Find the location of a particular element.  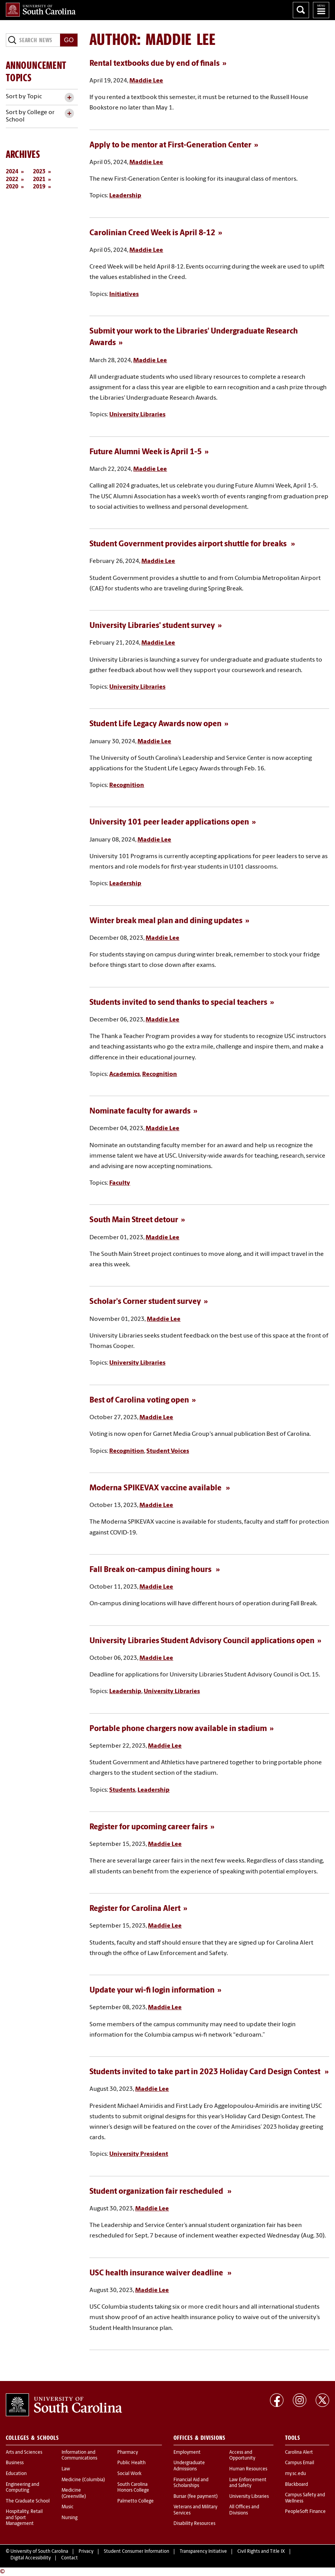

Scholar's Corner student survey is located at coordinates (145, 1302).